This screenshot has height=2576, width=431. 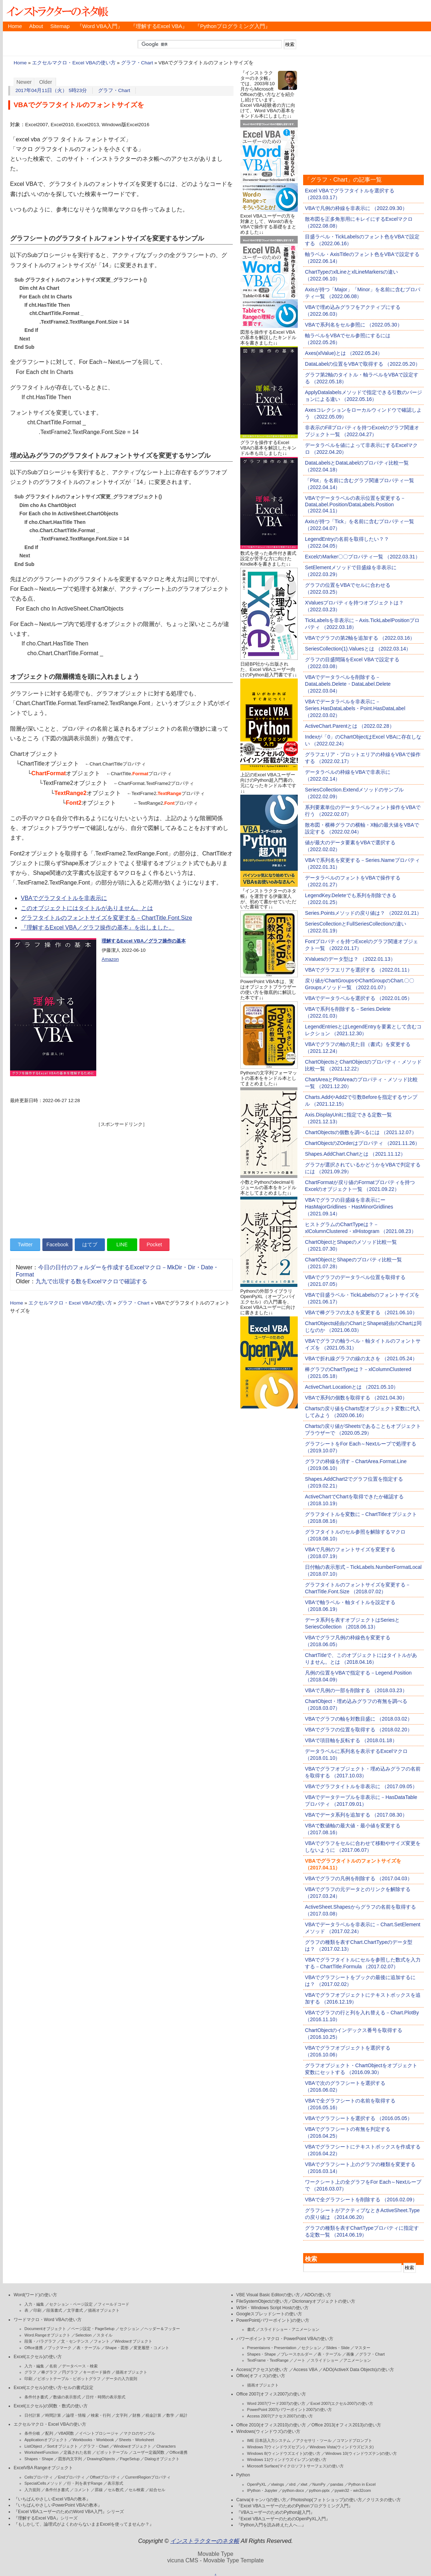 I want to click on 入力規則, so click(x=32, y=2490).